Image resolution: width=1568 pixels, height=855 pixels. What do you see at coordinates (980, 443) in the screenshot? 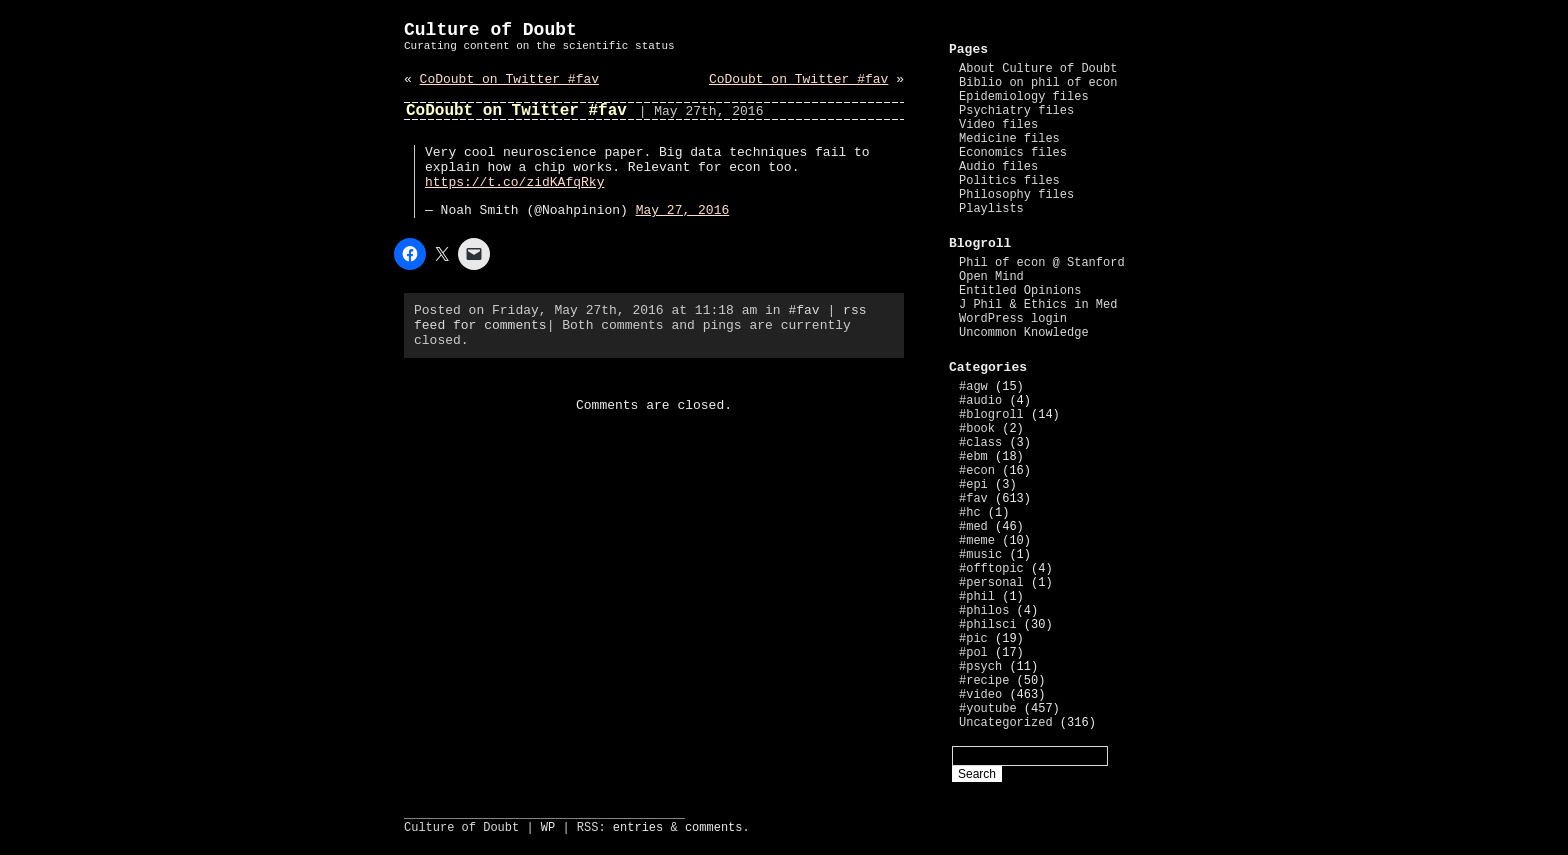
I see `#class` at bounding box center [980, 443].